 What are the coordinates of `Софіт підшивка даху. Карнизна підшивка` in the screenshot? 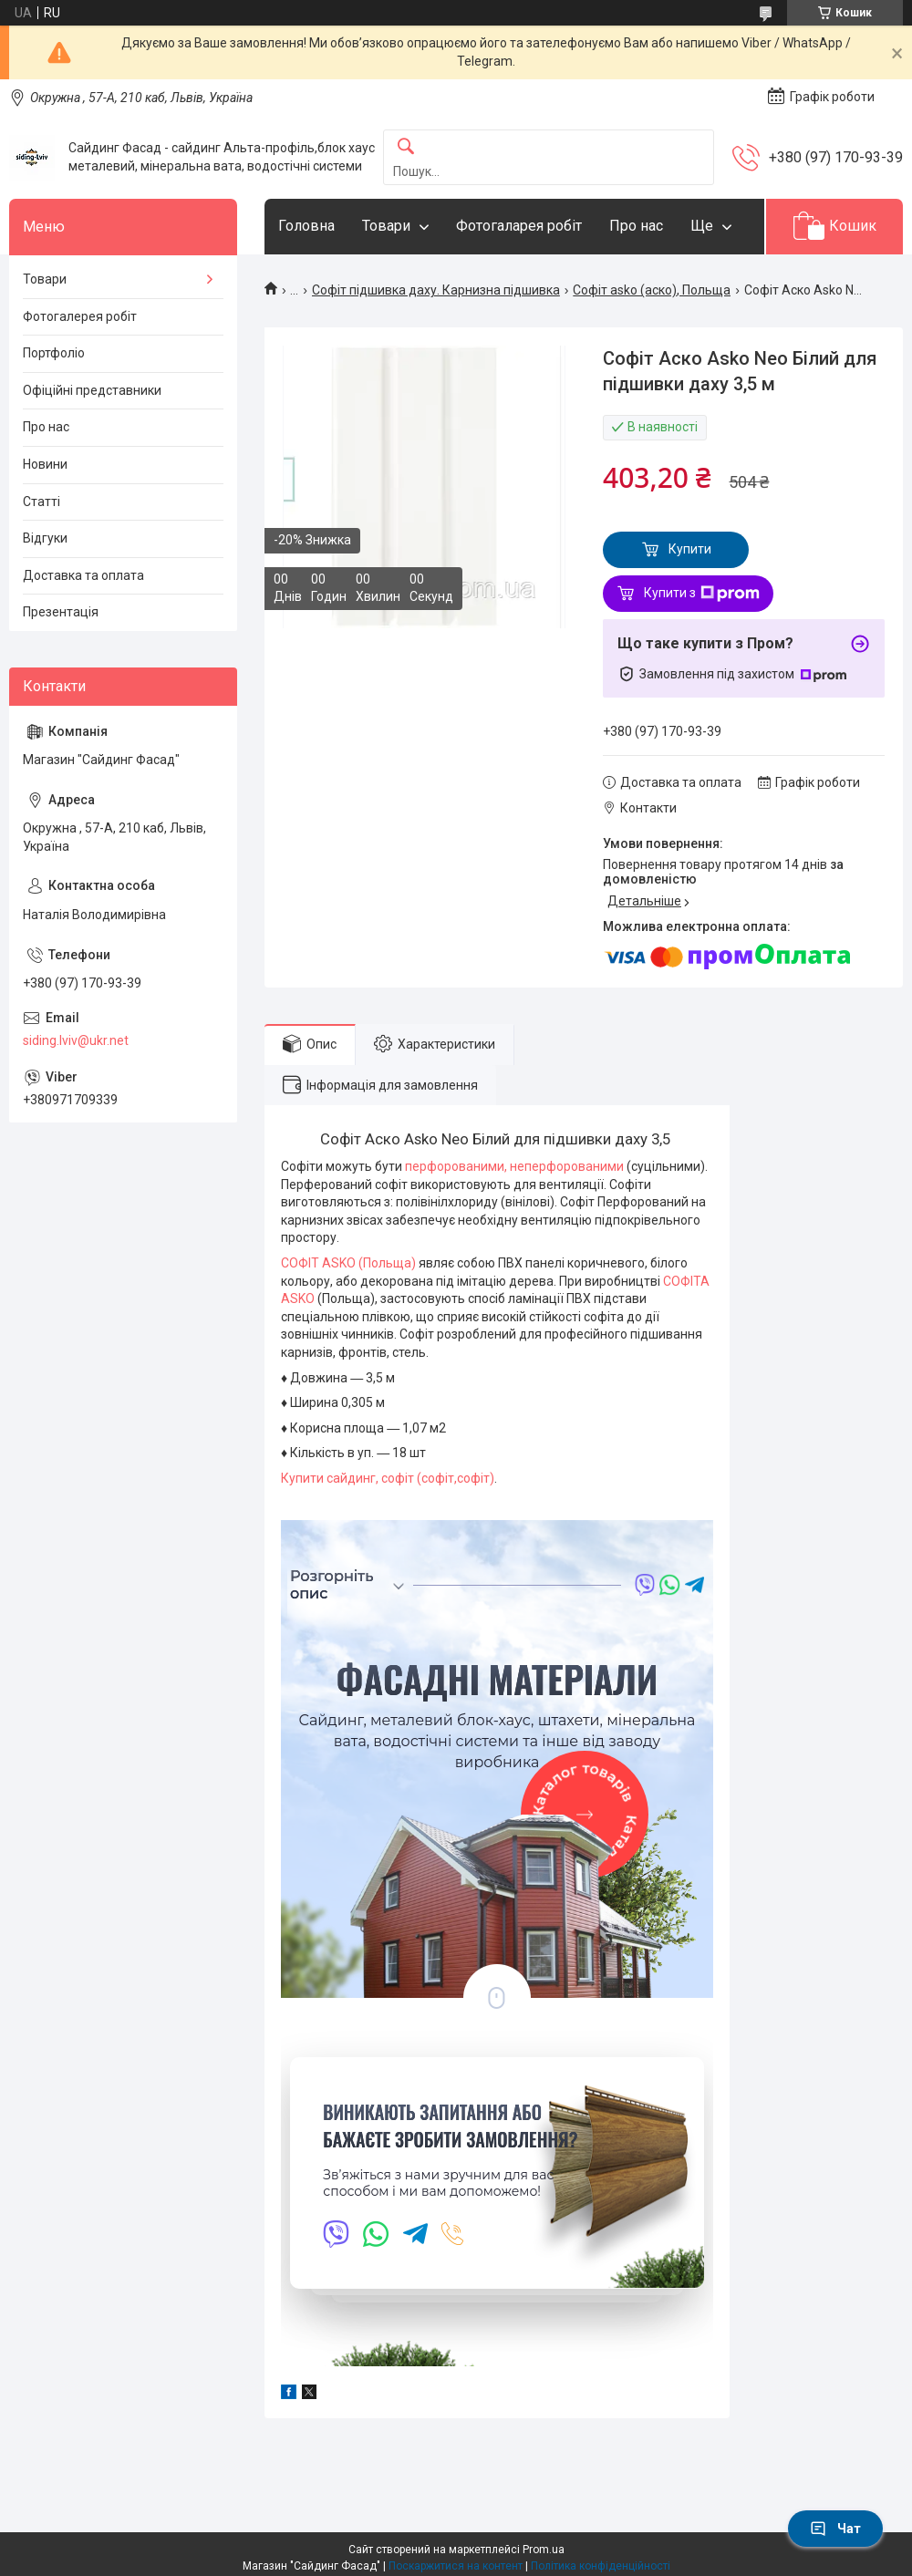 It's located at (436, 290).